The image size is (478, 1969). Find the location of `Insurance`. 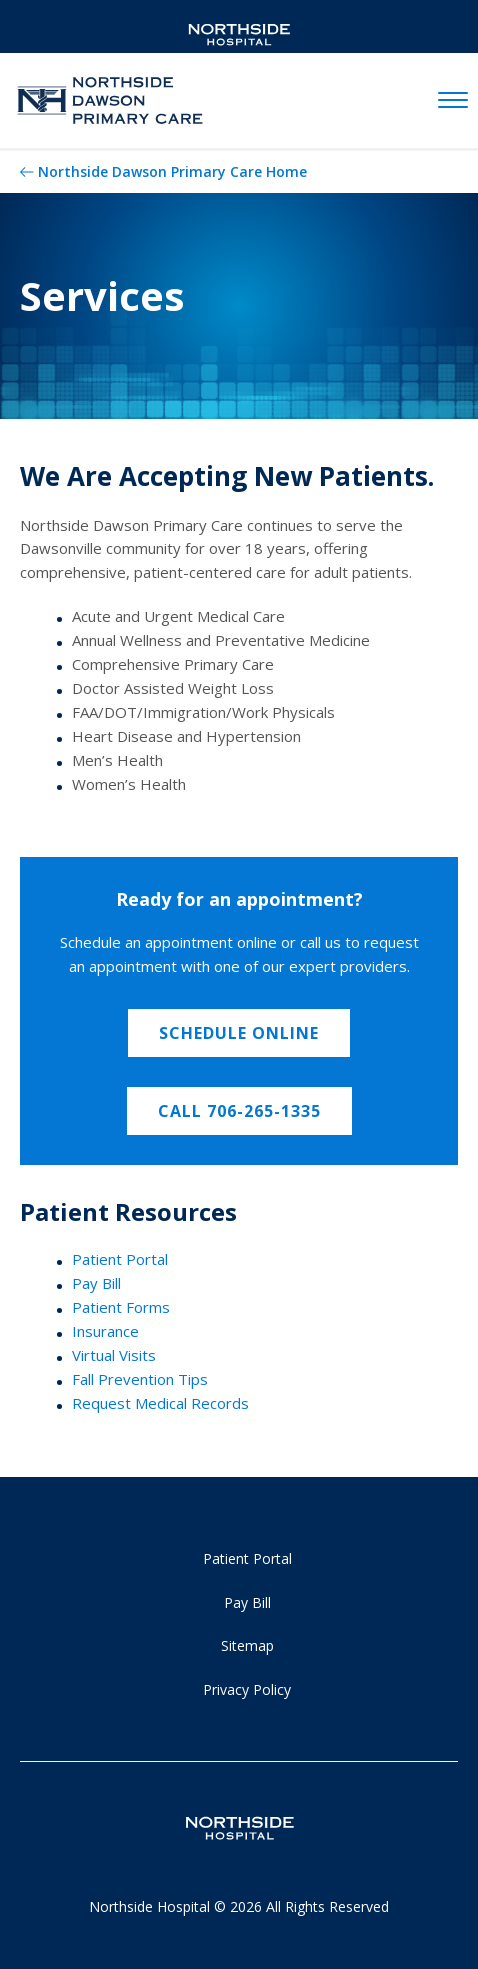

Insurance is located at coordinates (105, 1331).